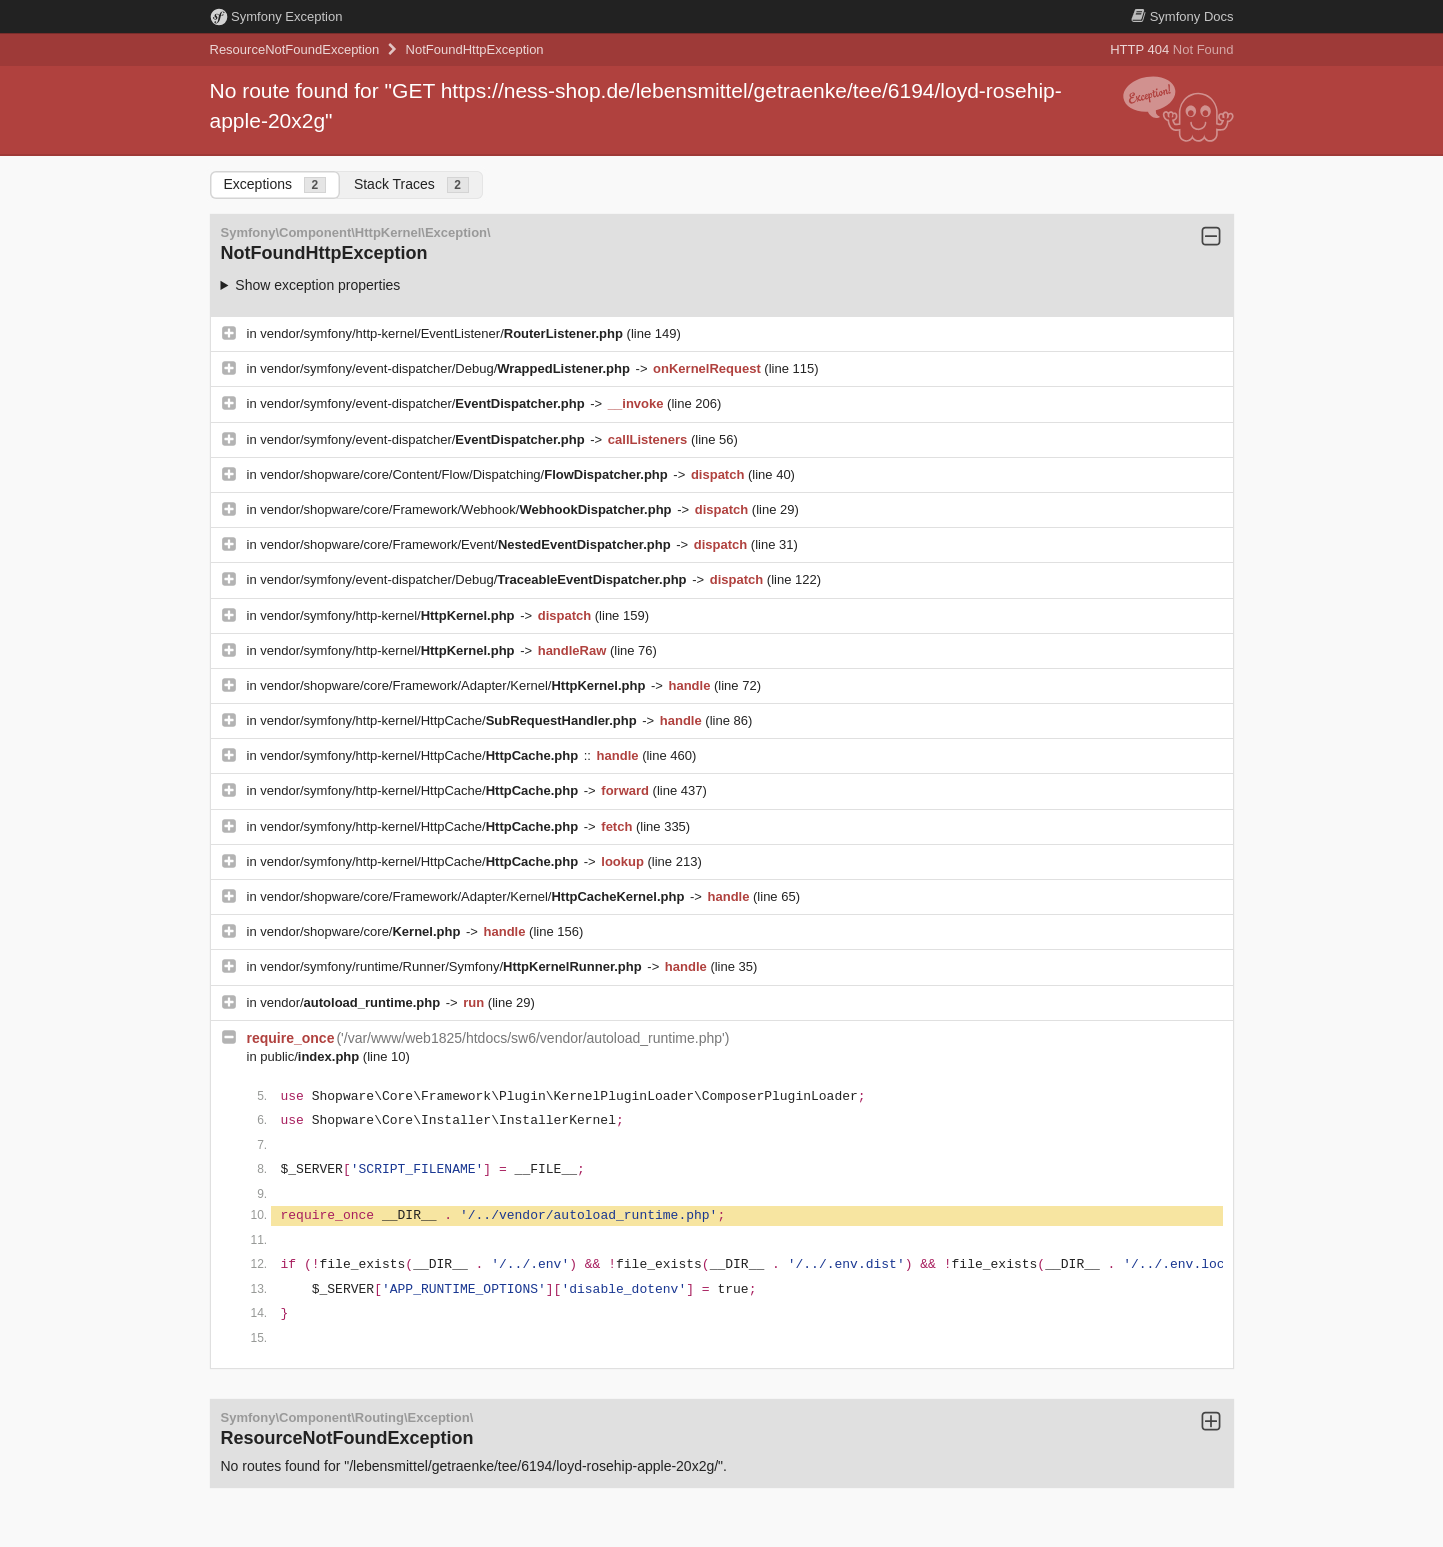  I want to click on vendor/symfony/http-kernel/EventListener/, so click(443, 333).